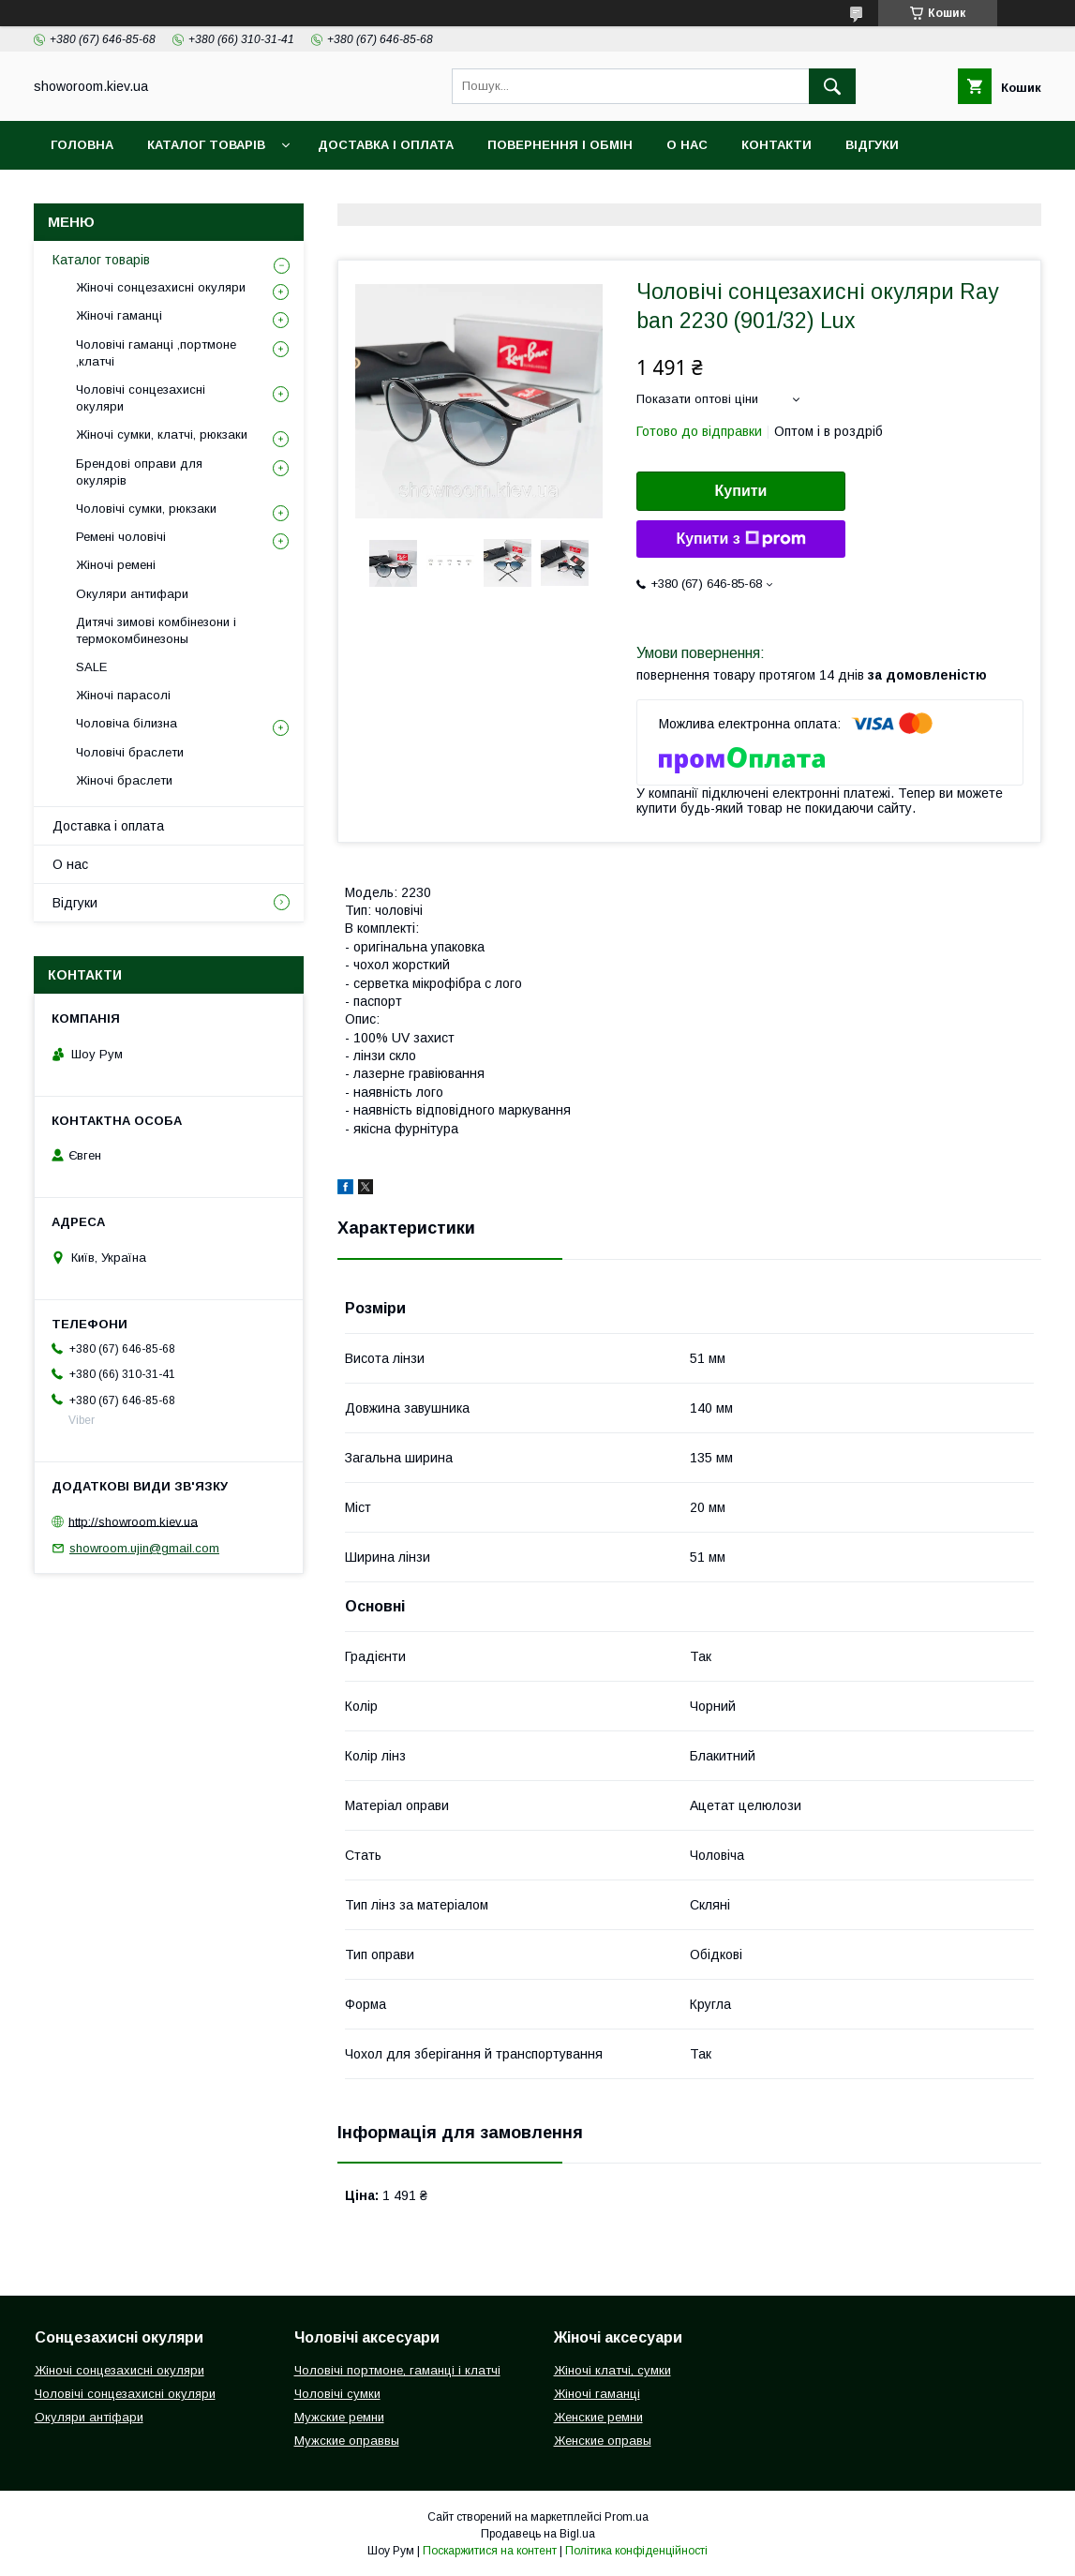  What do you see at coordinates (116, 565) in the screenshot?
I see `Жіночі ремені` at bounding box center [116, 565].